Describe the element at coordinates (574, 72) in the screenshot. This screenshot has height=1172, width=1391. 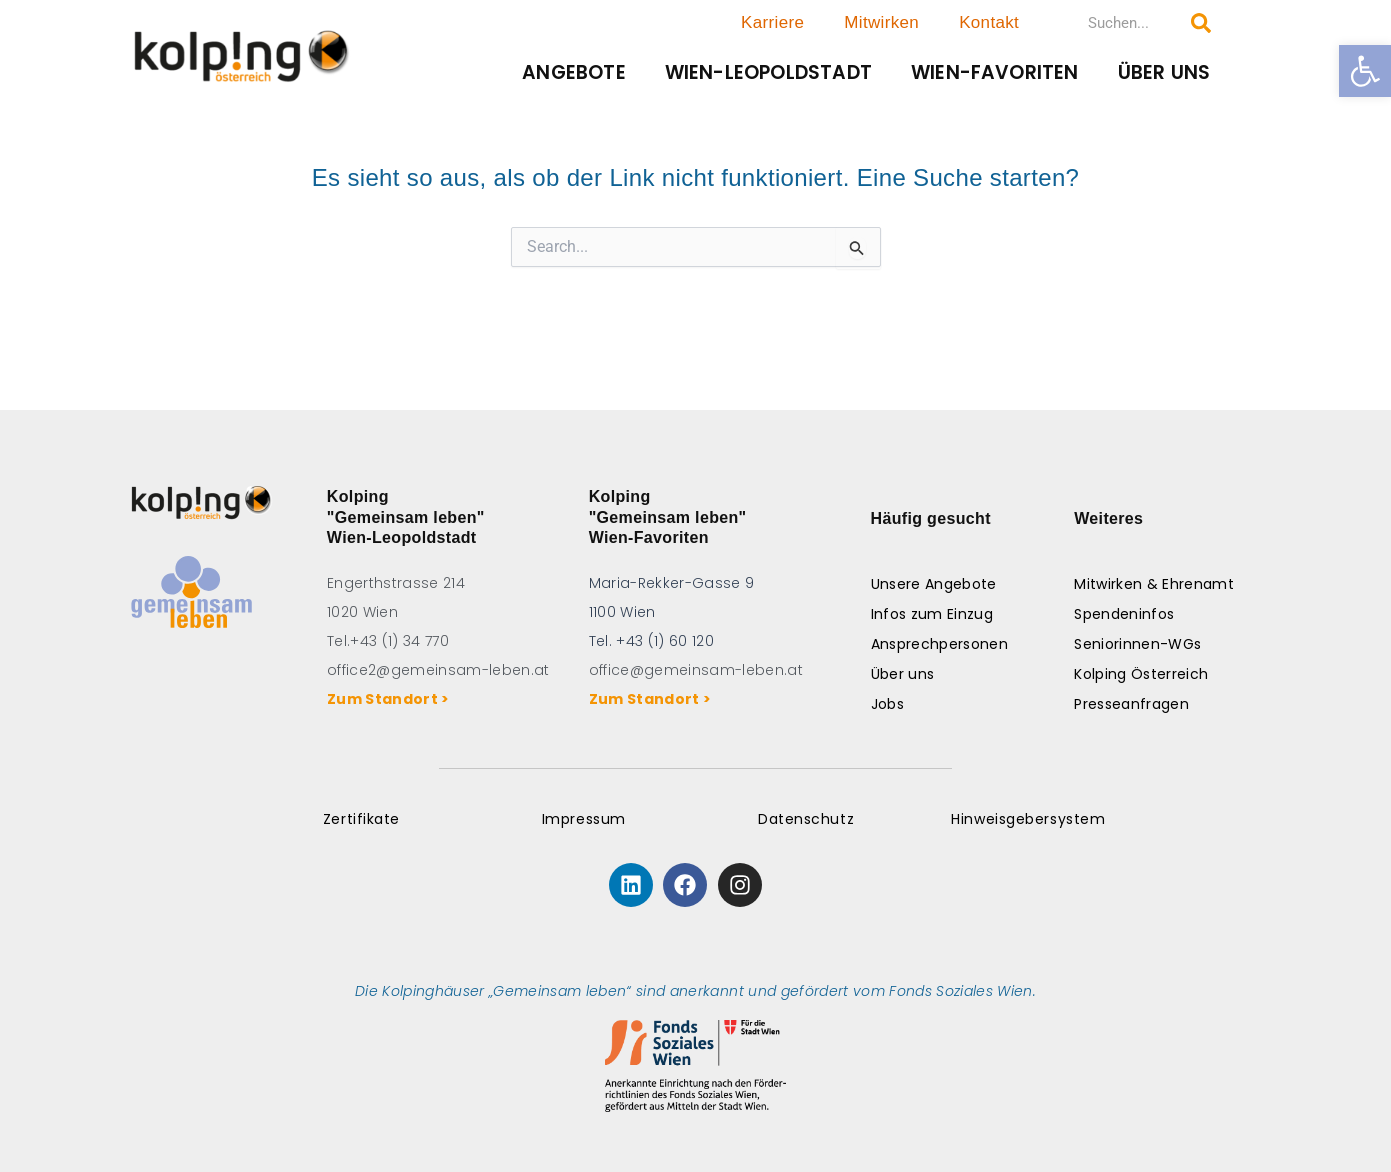
I see `Angebote` at that location.